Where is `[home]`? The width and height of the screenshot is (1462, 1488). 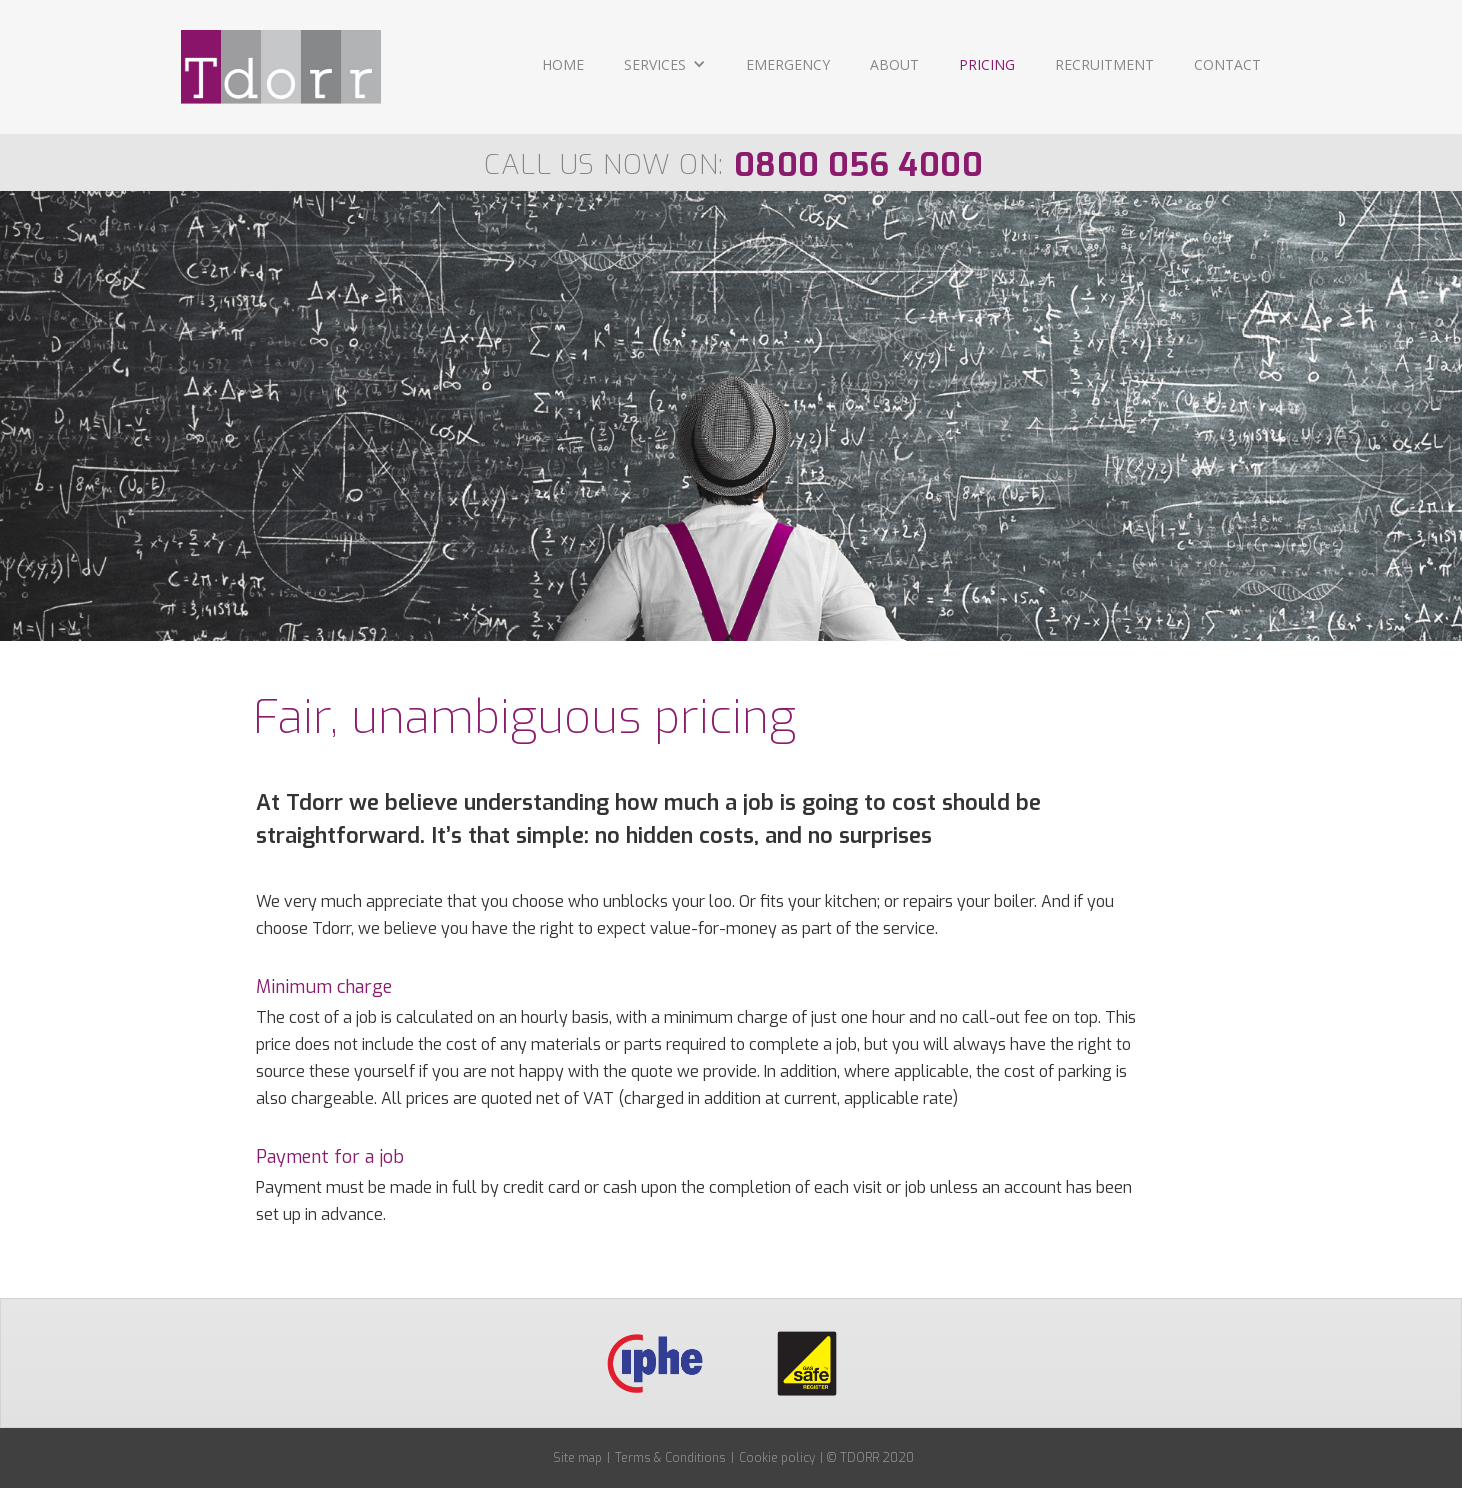
[home] is located at coordinates (281, 67).